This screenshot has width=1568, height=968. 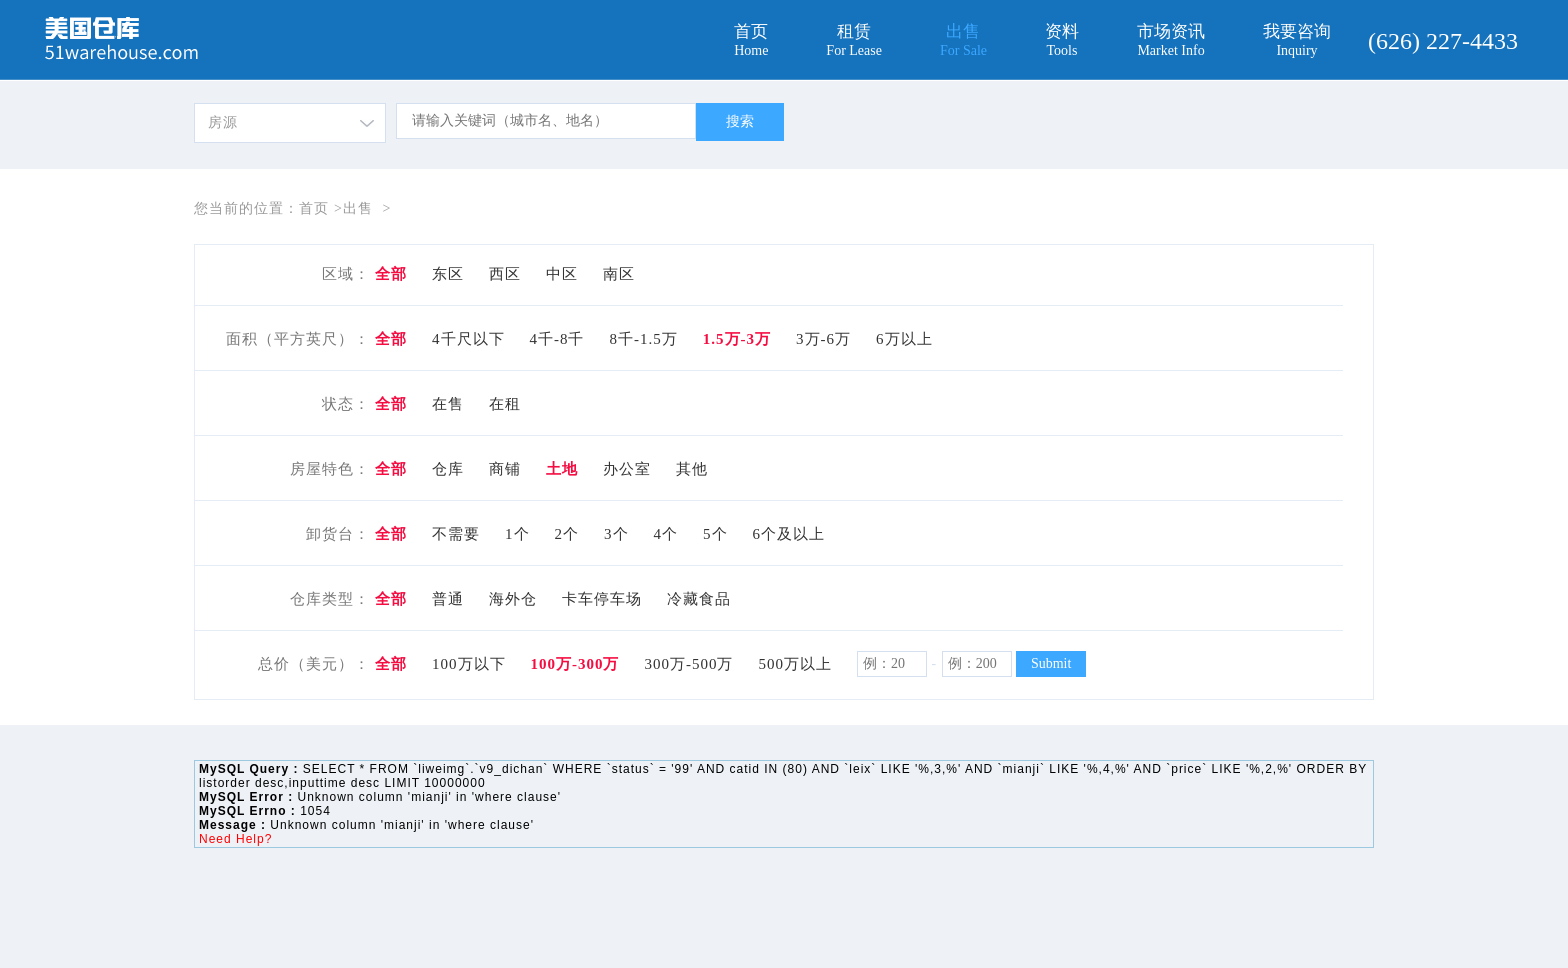 I want to click on 其他, so click(x=692, y=469).